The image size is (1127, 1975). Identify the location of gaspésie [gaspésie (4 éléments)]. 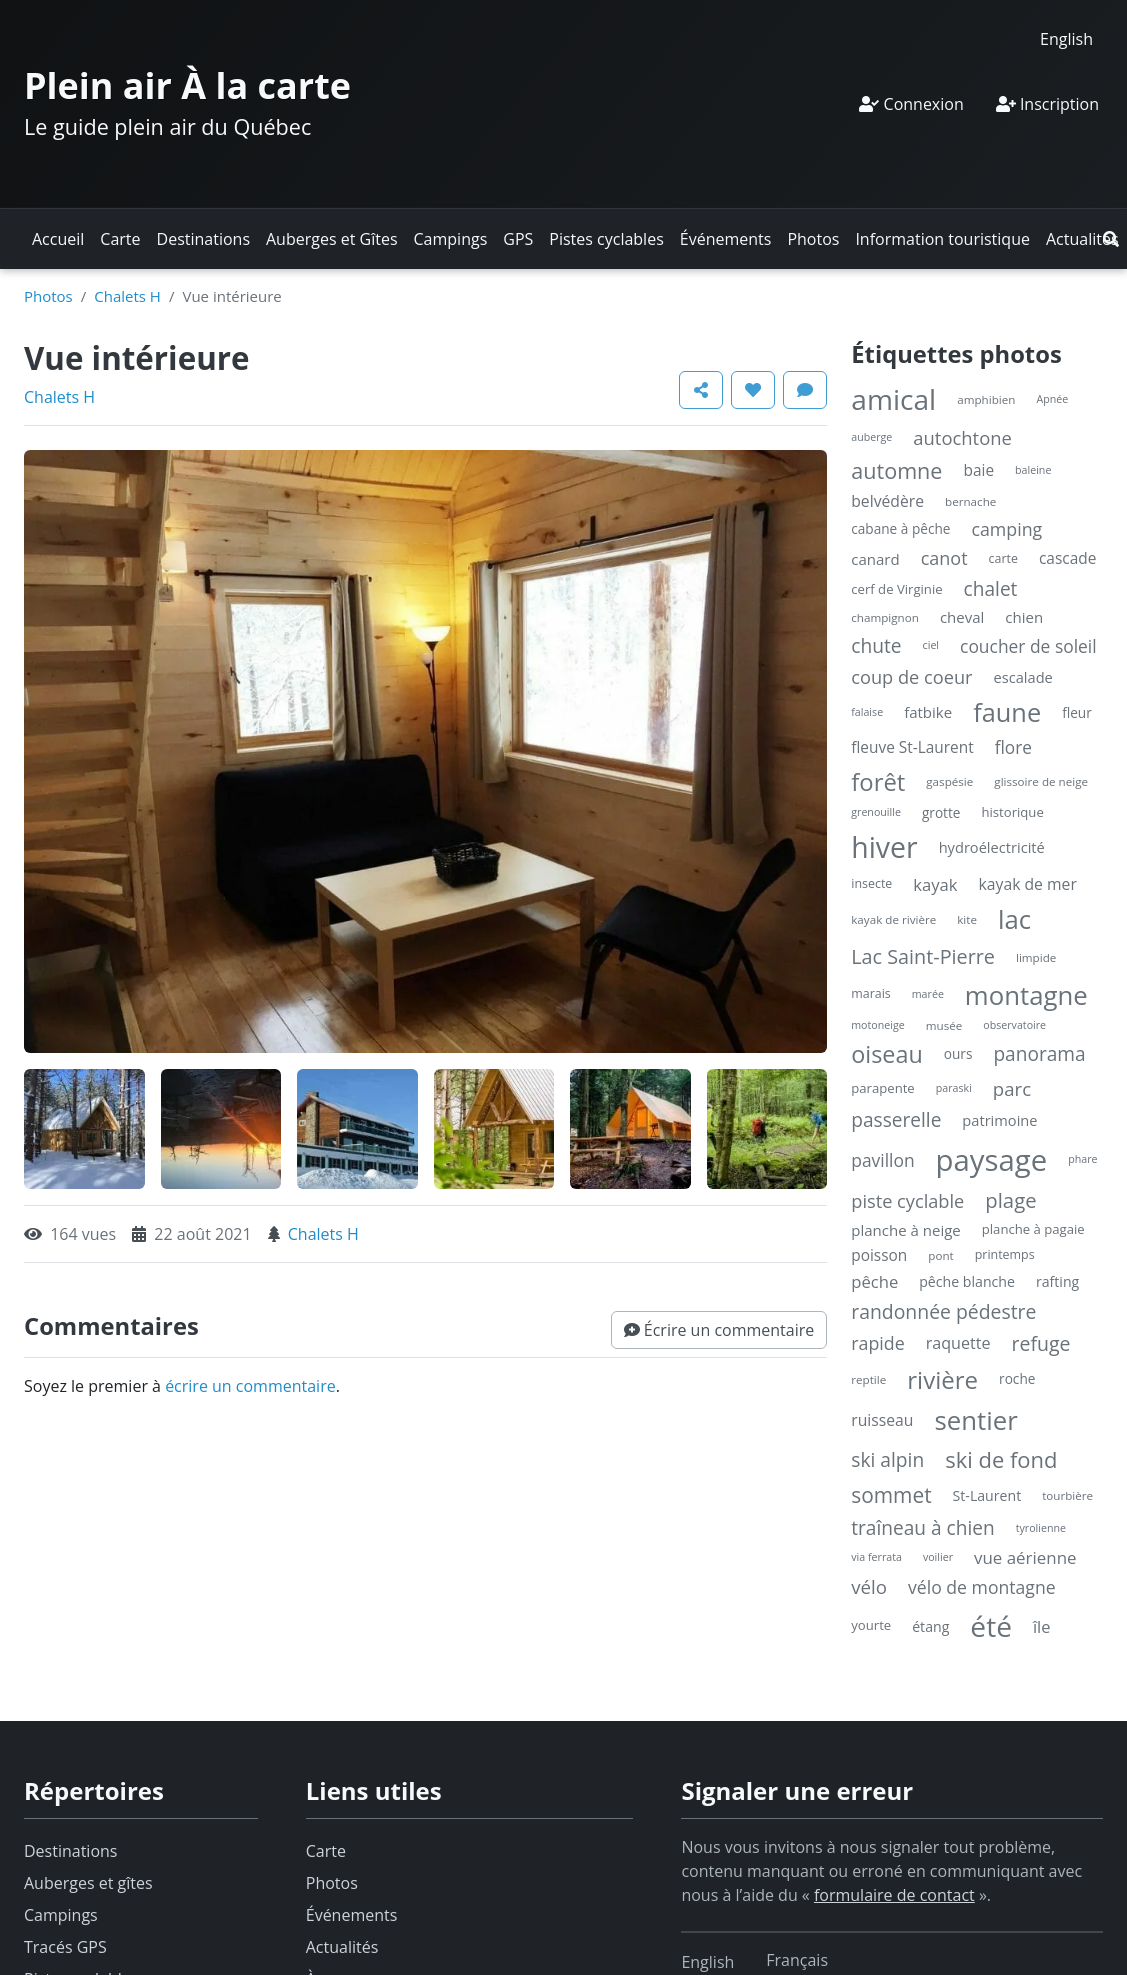
(949, 781).